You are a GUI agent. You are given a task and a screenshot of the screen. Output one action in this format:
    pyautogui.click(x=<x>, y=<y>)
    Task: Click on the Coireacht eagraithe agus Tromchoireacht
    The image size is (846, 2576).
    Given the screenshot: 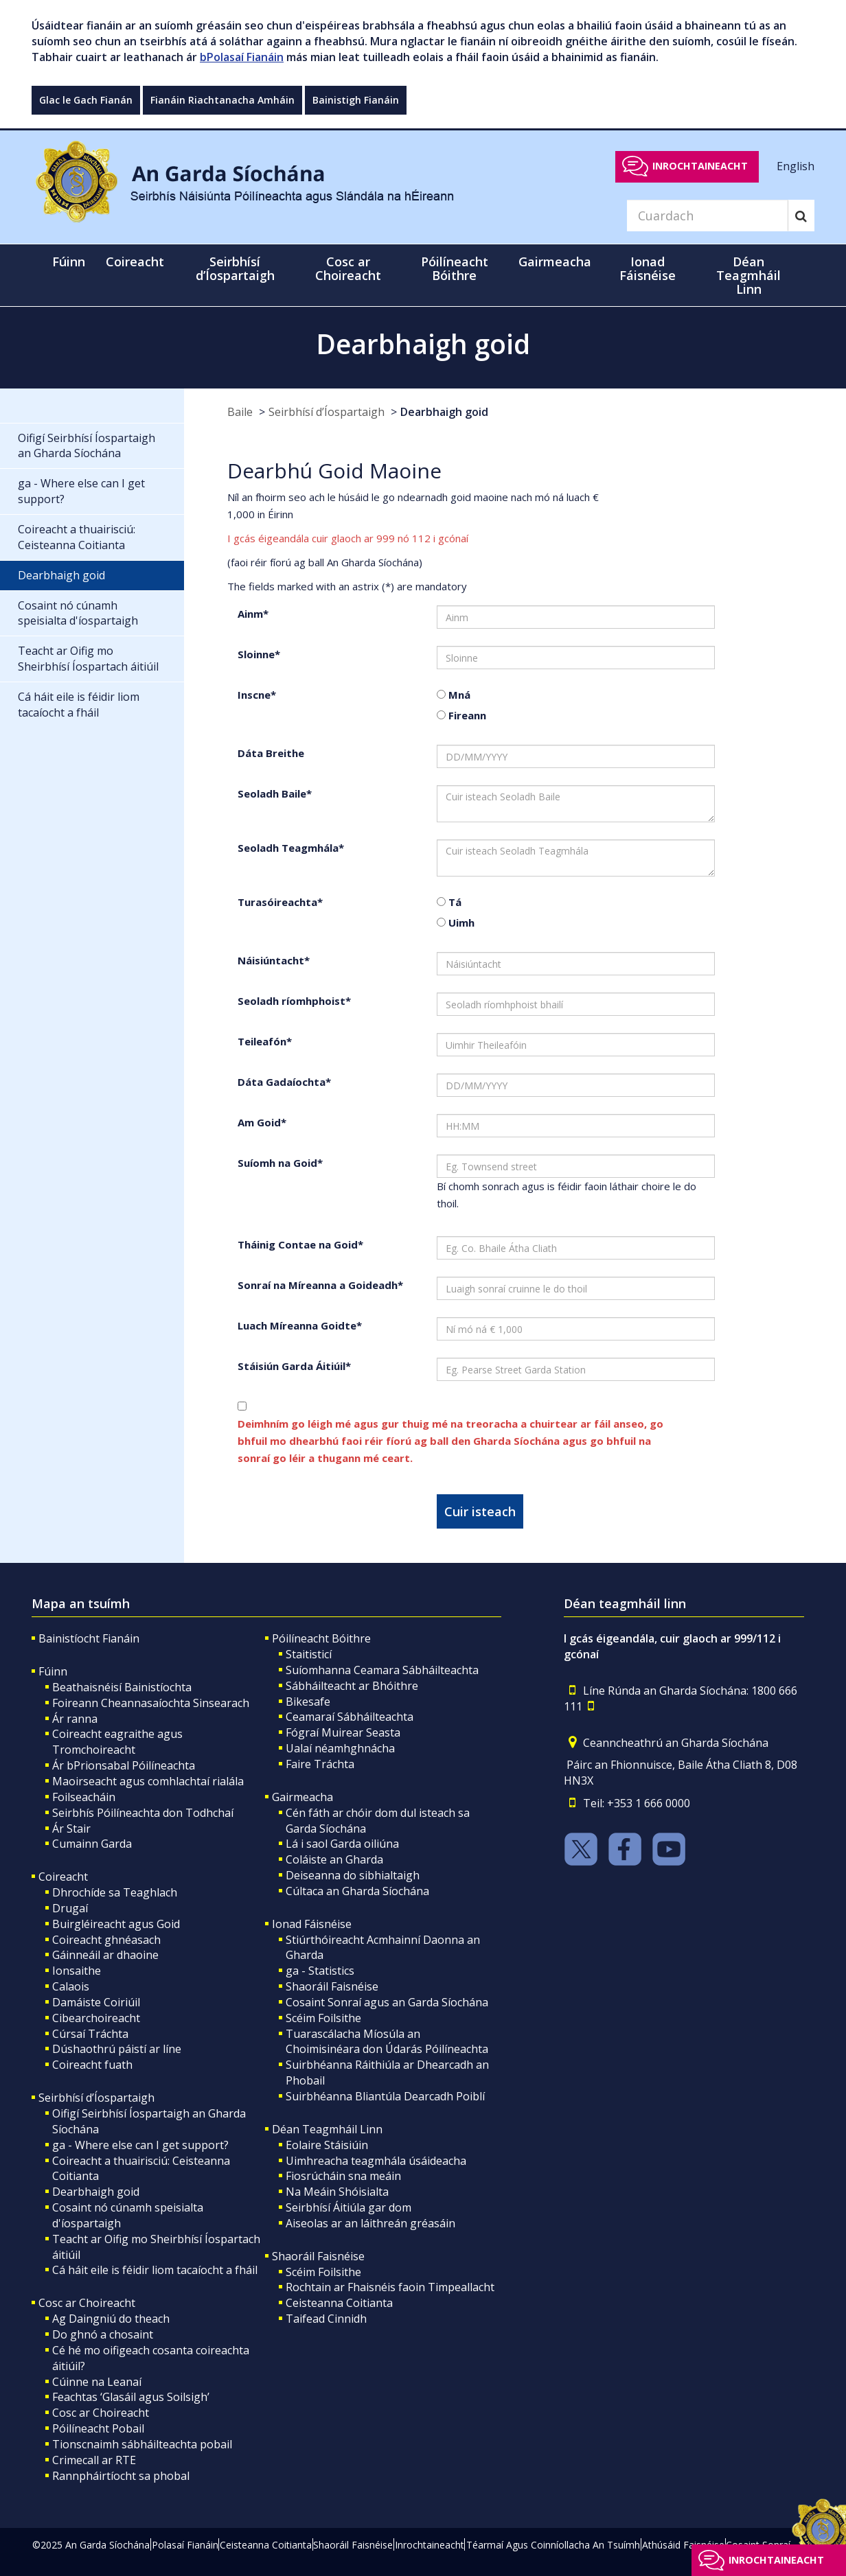 What is the action you would take?
    pyautogui.click(x=117, y=1741)
    